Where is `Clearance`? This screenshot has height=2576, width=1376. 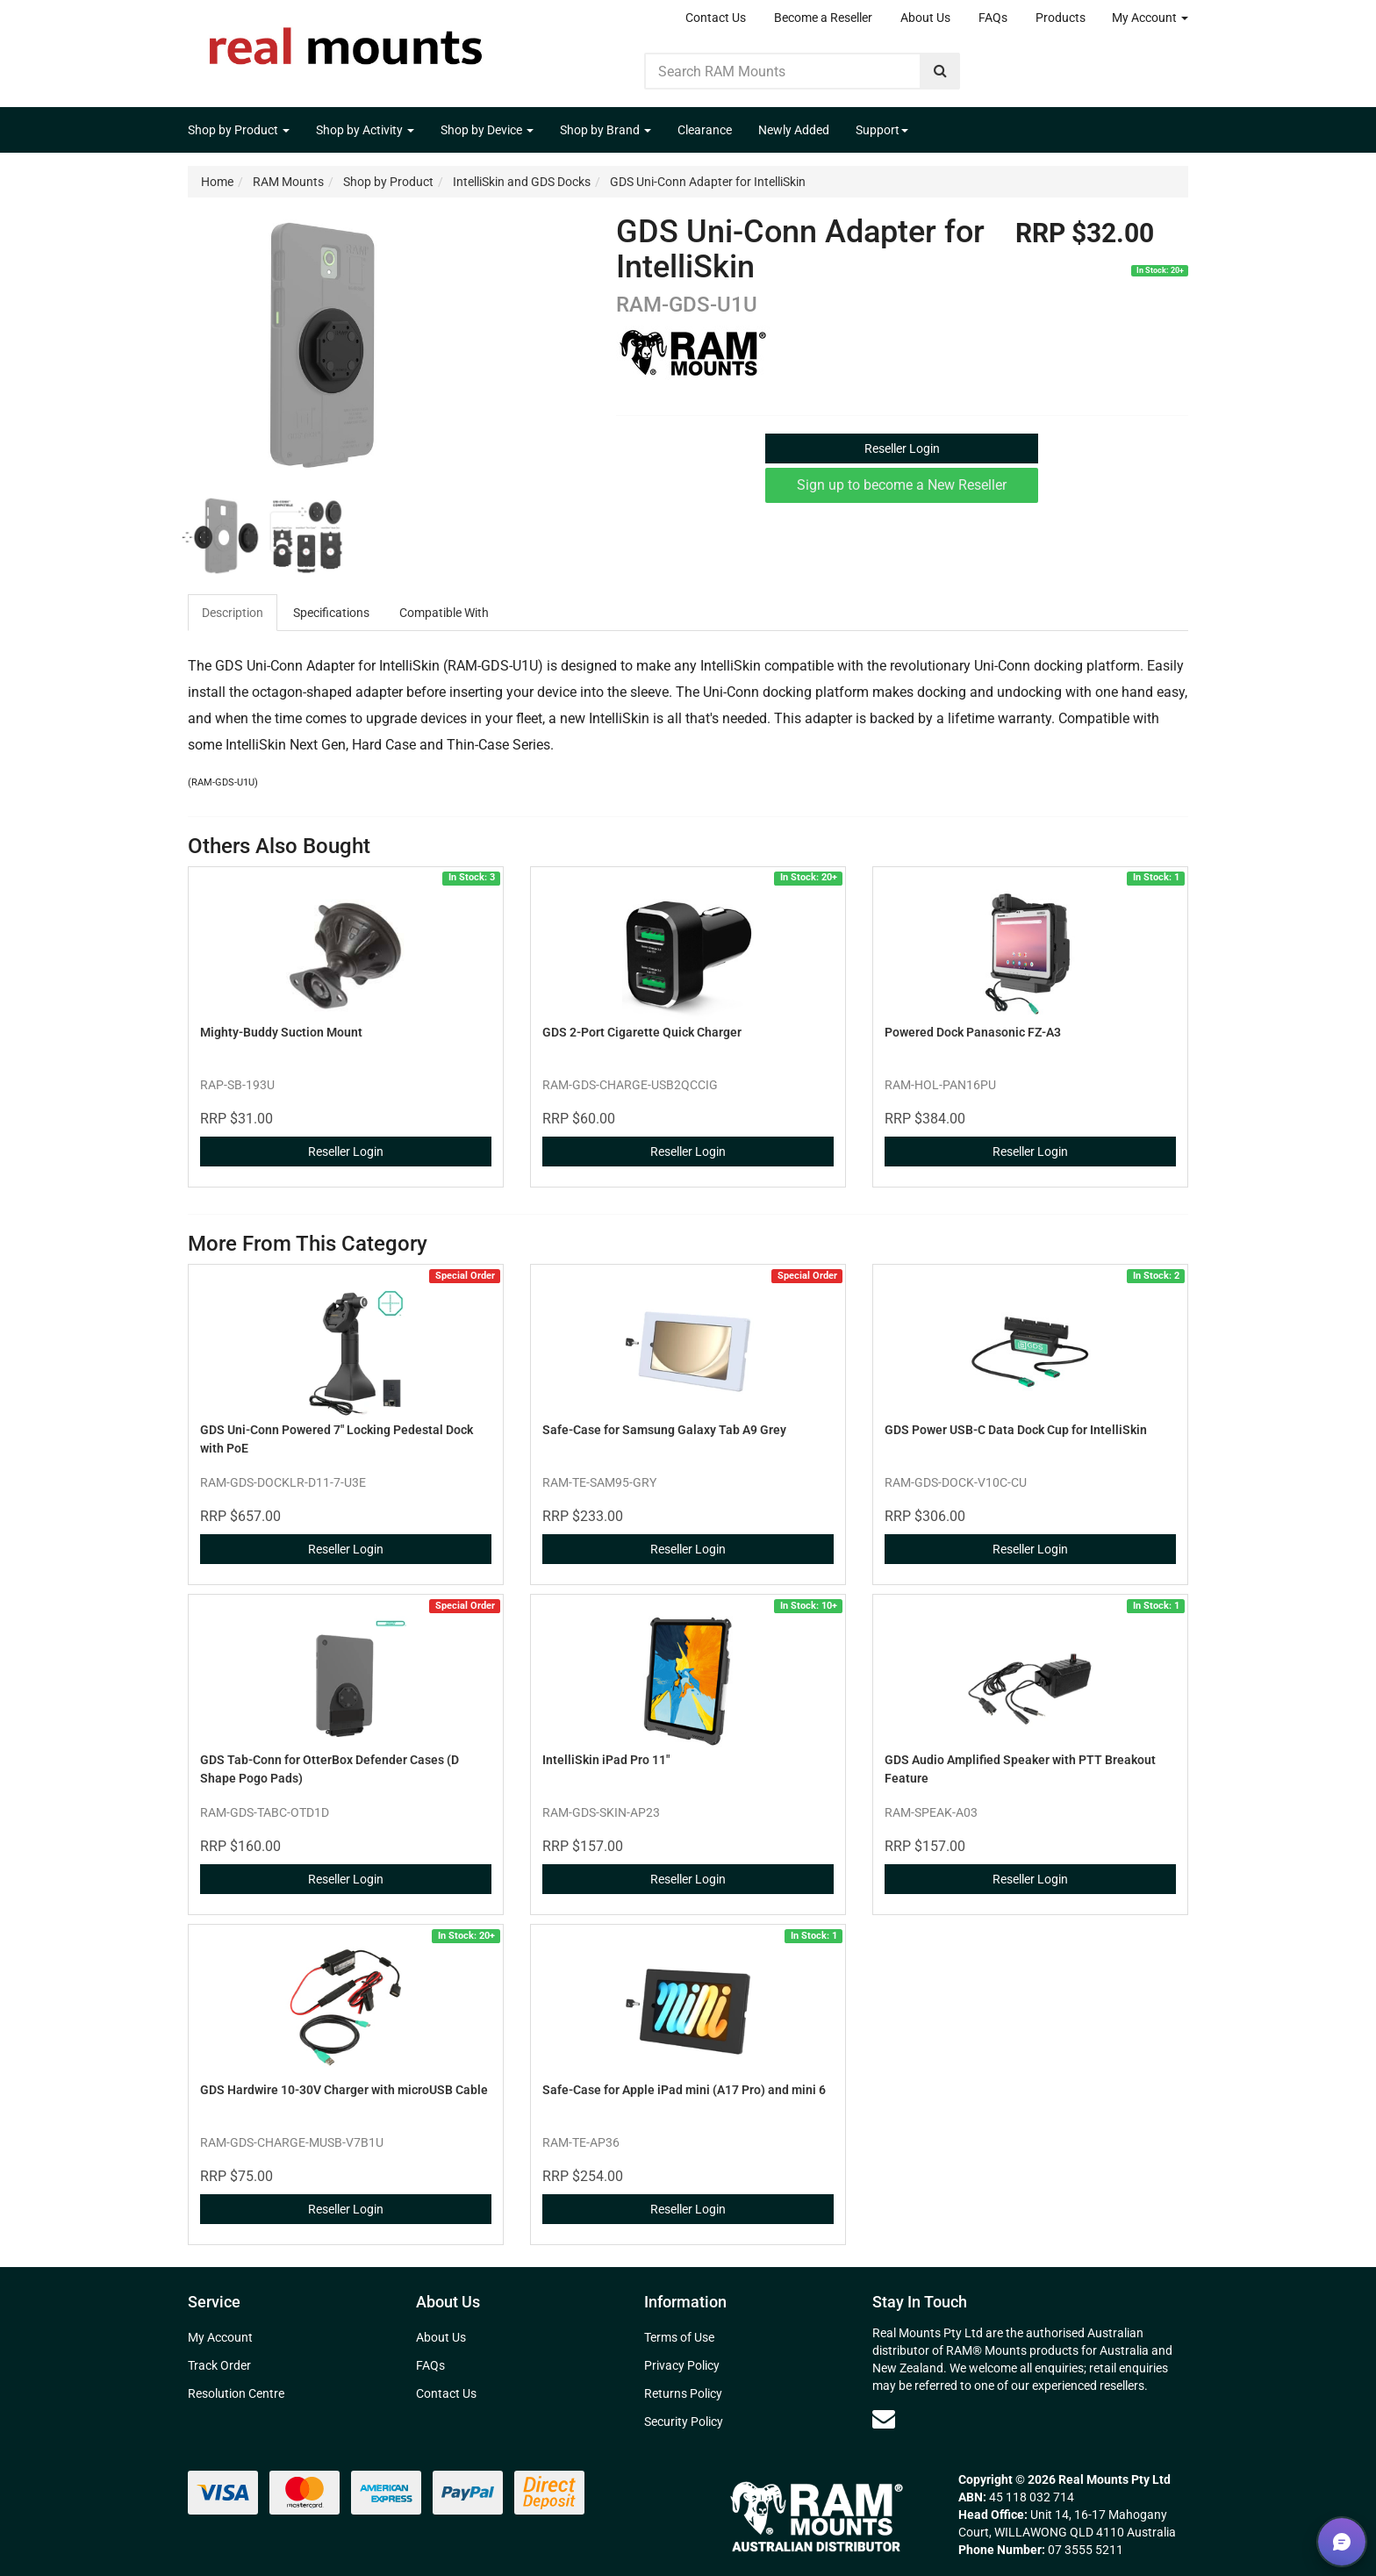
Clearance is located at coordinates (704, 130).